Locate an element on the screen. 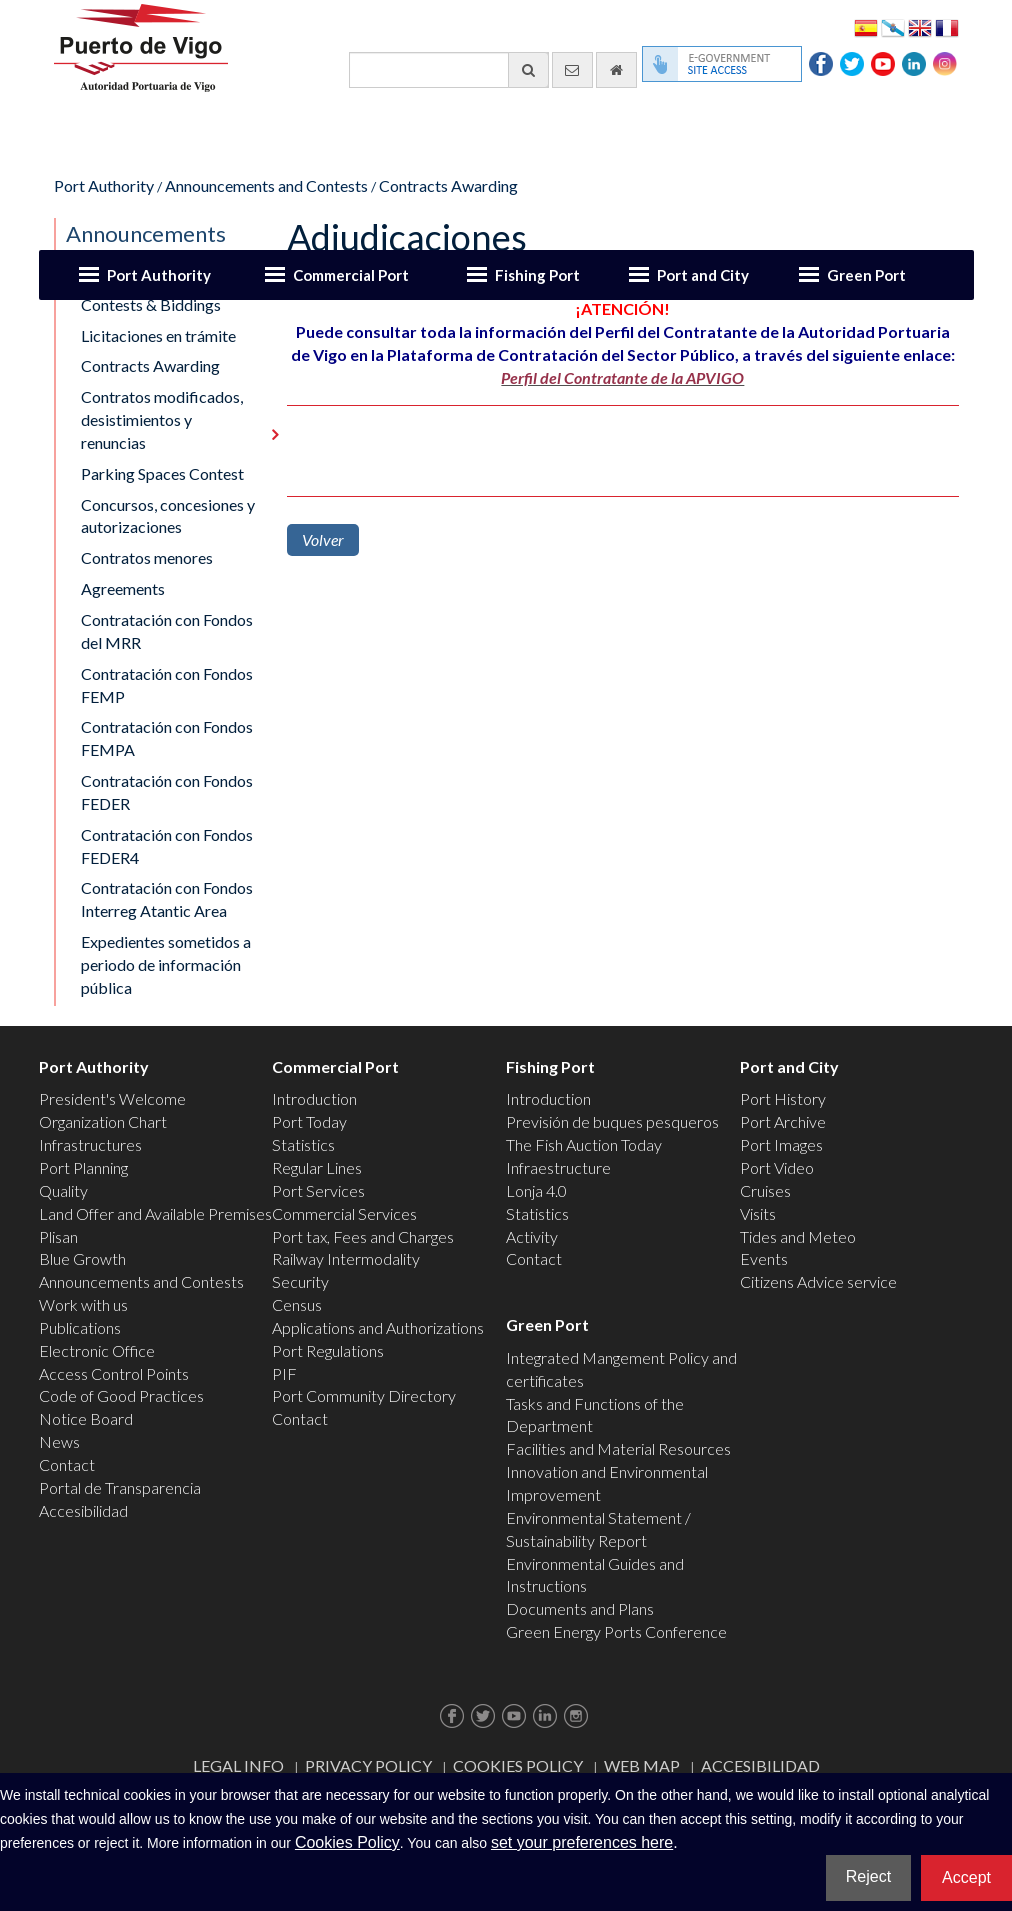  Legal Info is located at coordinates (238, 1765).